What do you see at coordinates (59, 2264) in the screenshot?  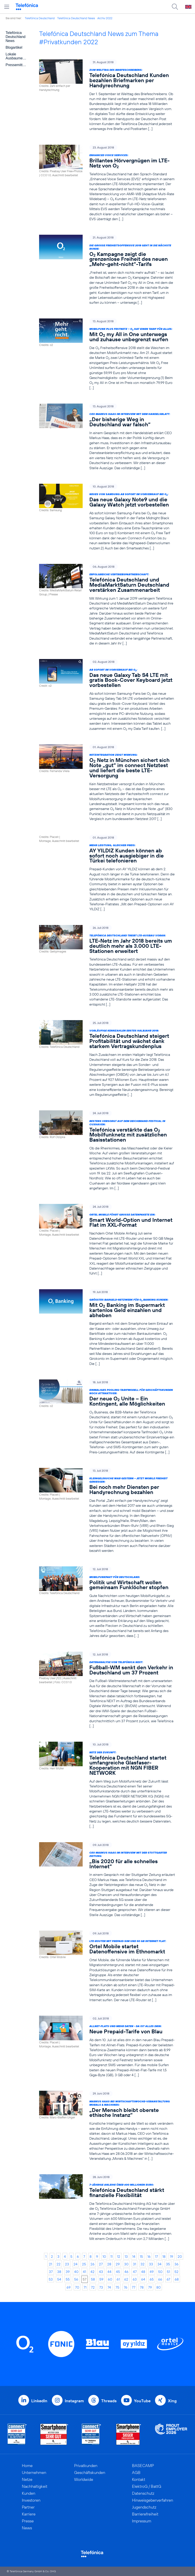 I see `22` at bounding box center [59, 2264].